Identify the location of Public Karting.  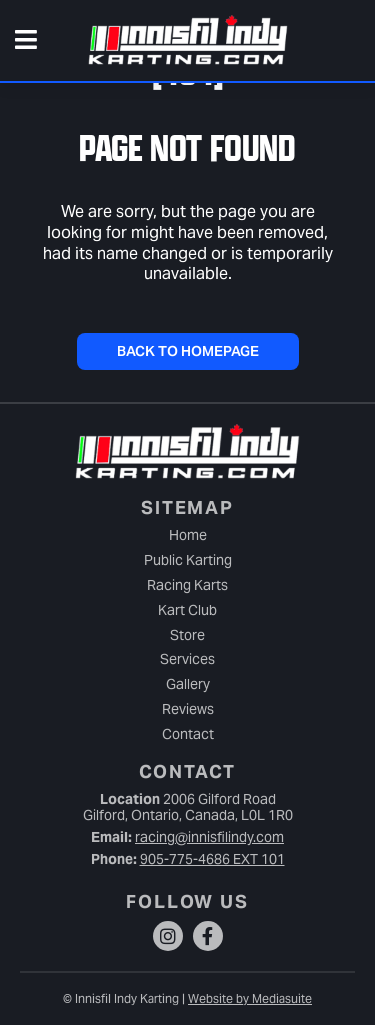
(188, 560).